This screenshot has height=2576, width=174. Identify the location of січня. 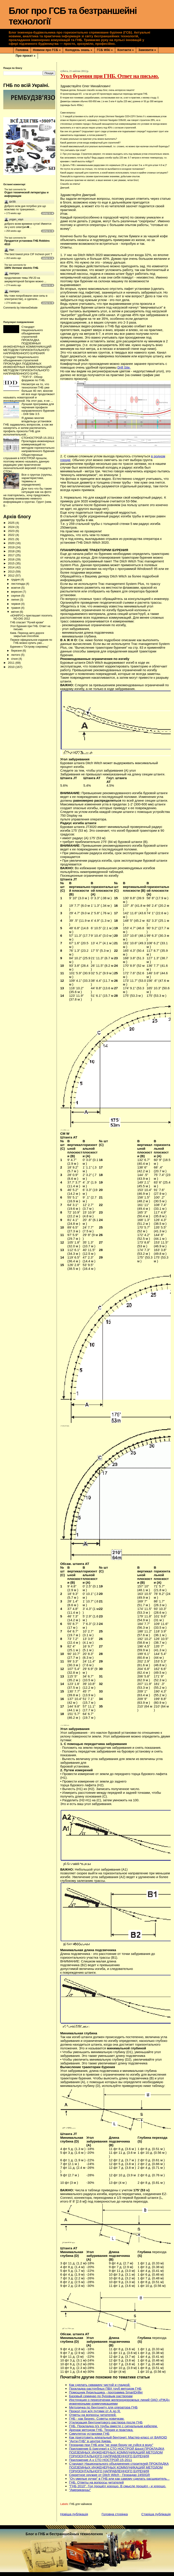
(15, 658).